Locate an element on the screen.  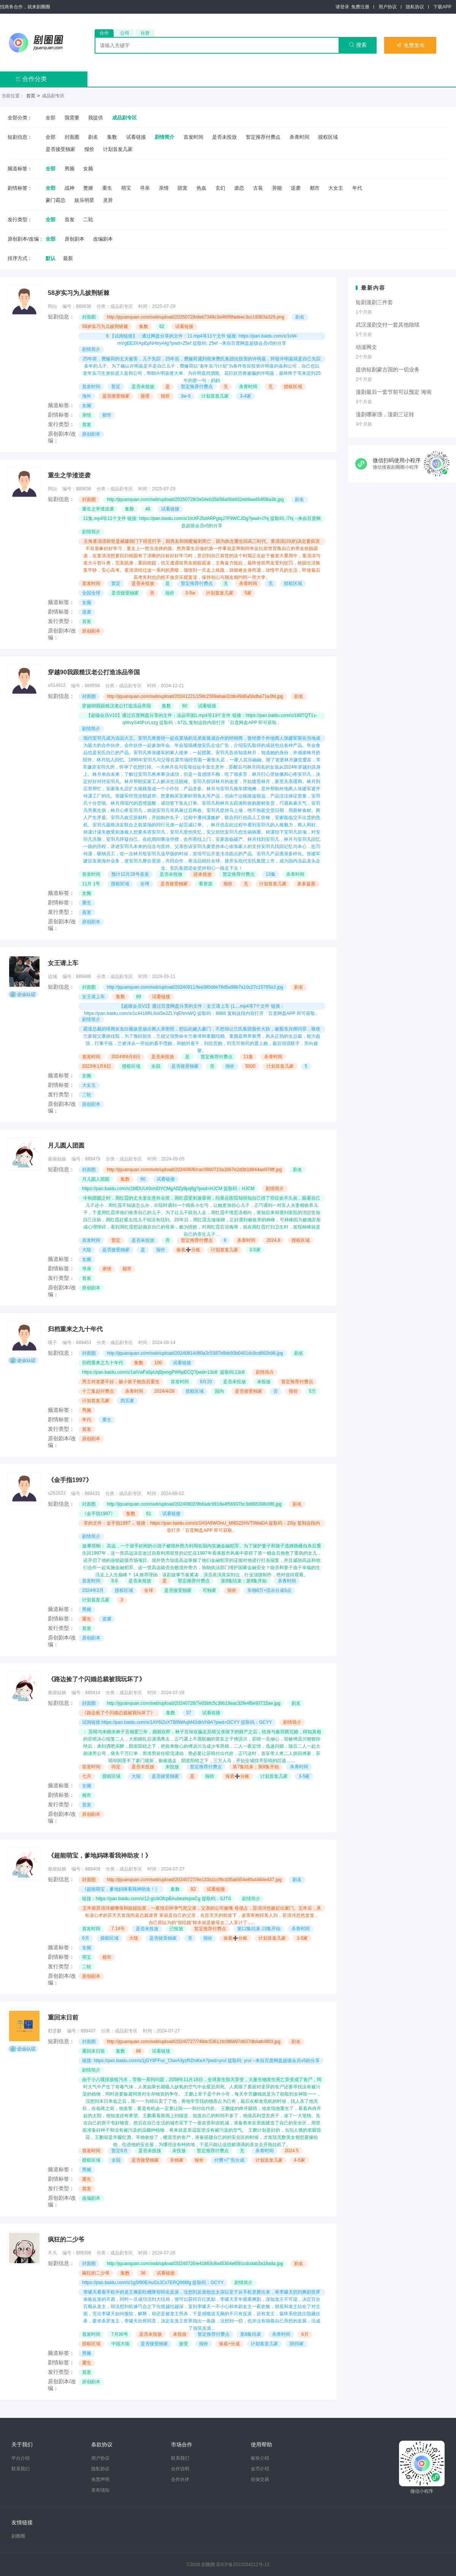
豪门霸总 is located at coordinates (55, 200).